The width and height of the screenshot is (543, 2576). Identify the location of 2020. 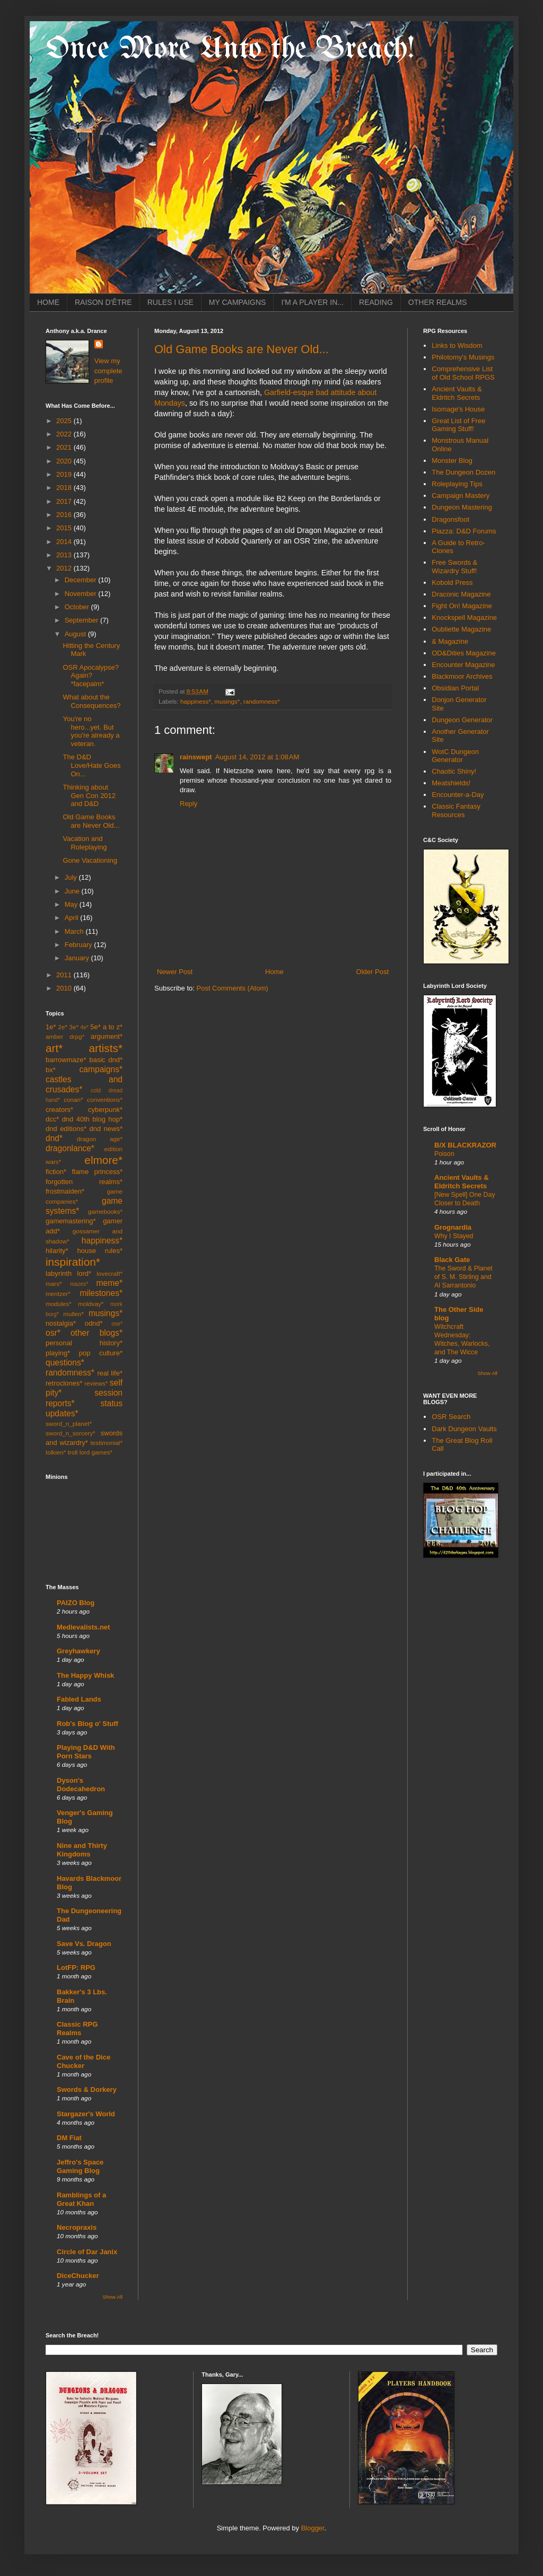
(65, 461).